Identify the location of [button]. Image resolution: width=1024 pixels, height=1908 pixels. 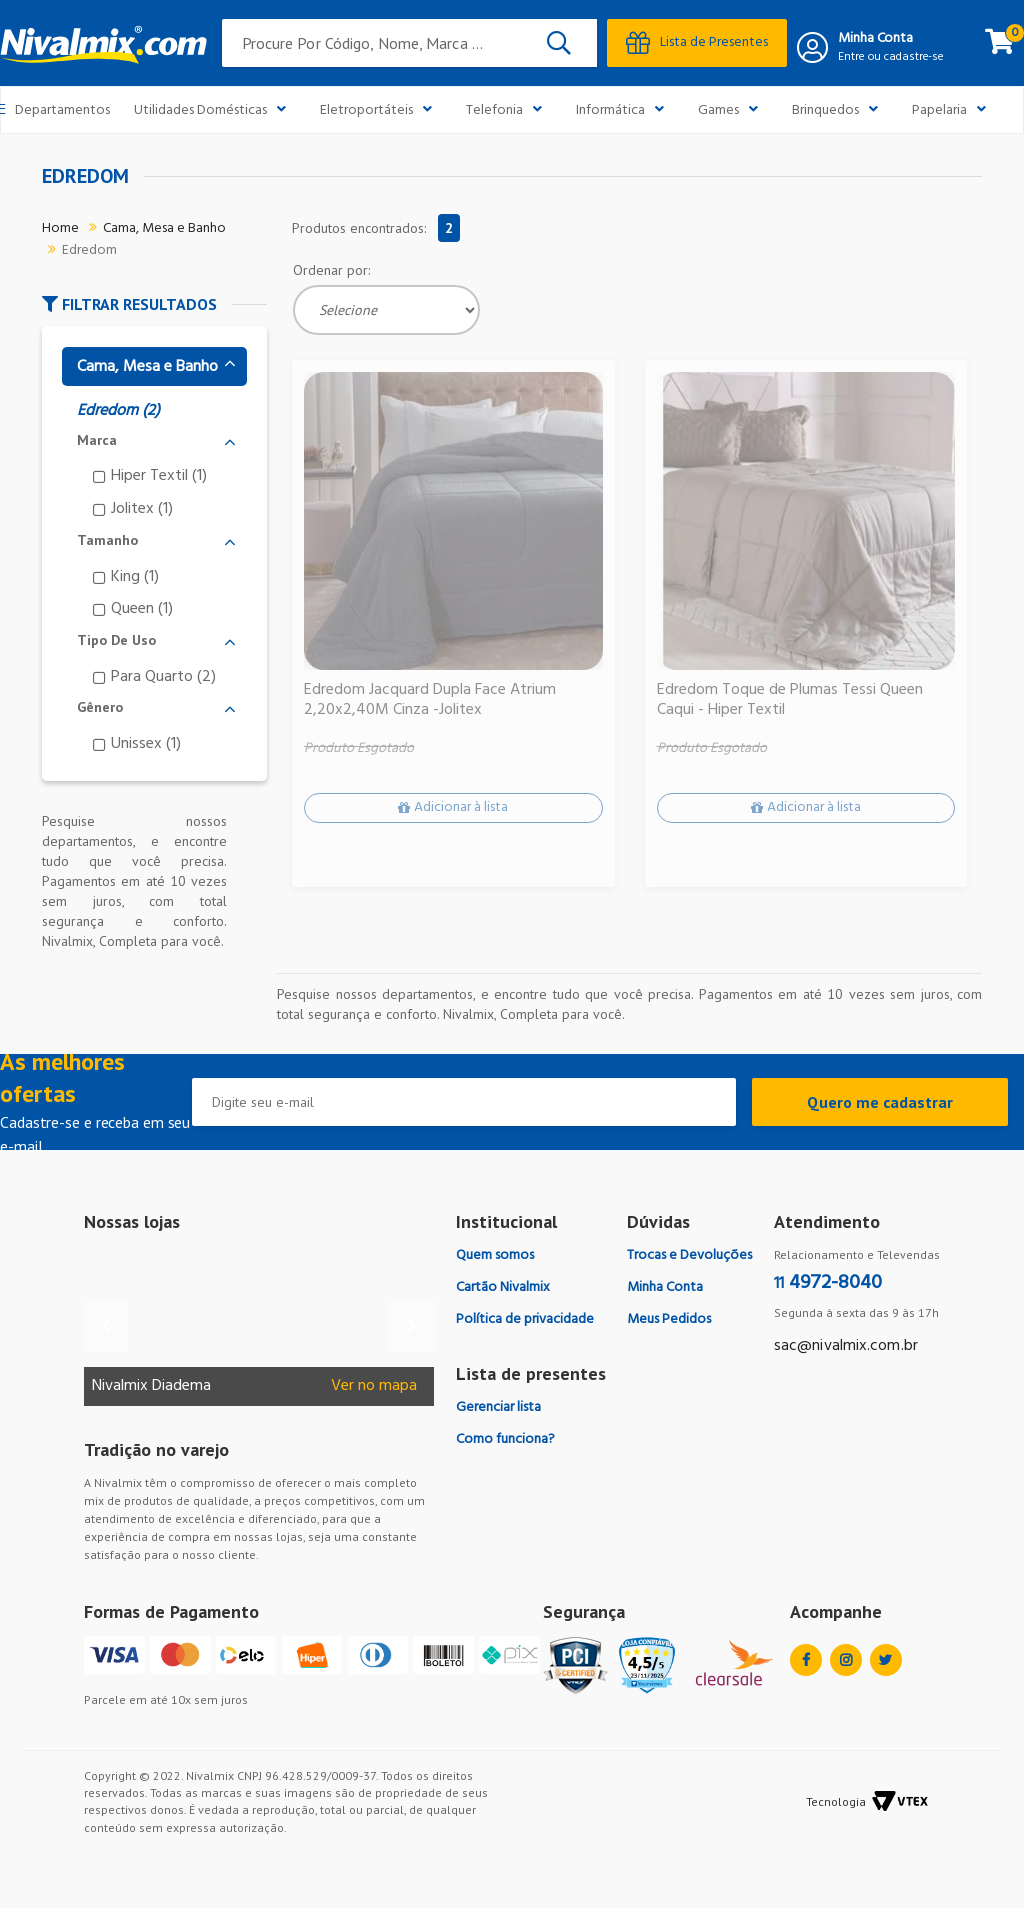
(154, 304).